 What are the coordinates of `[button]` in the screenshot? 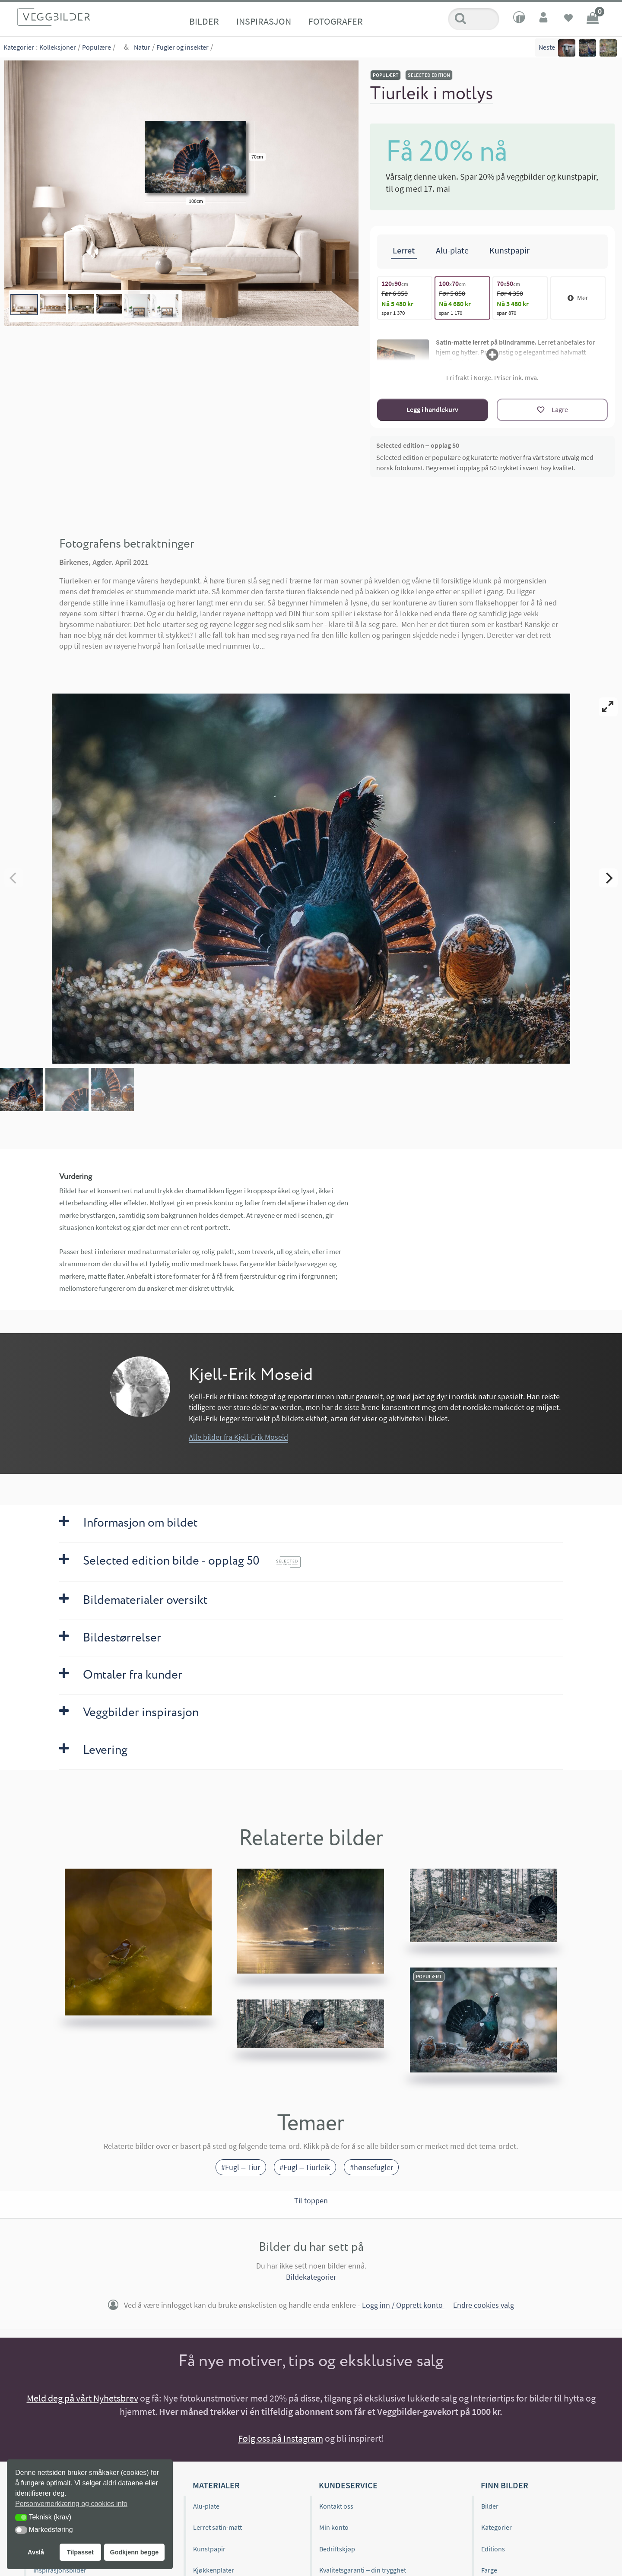 It's located at (21, 2517).